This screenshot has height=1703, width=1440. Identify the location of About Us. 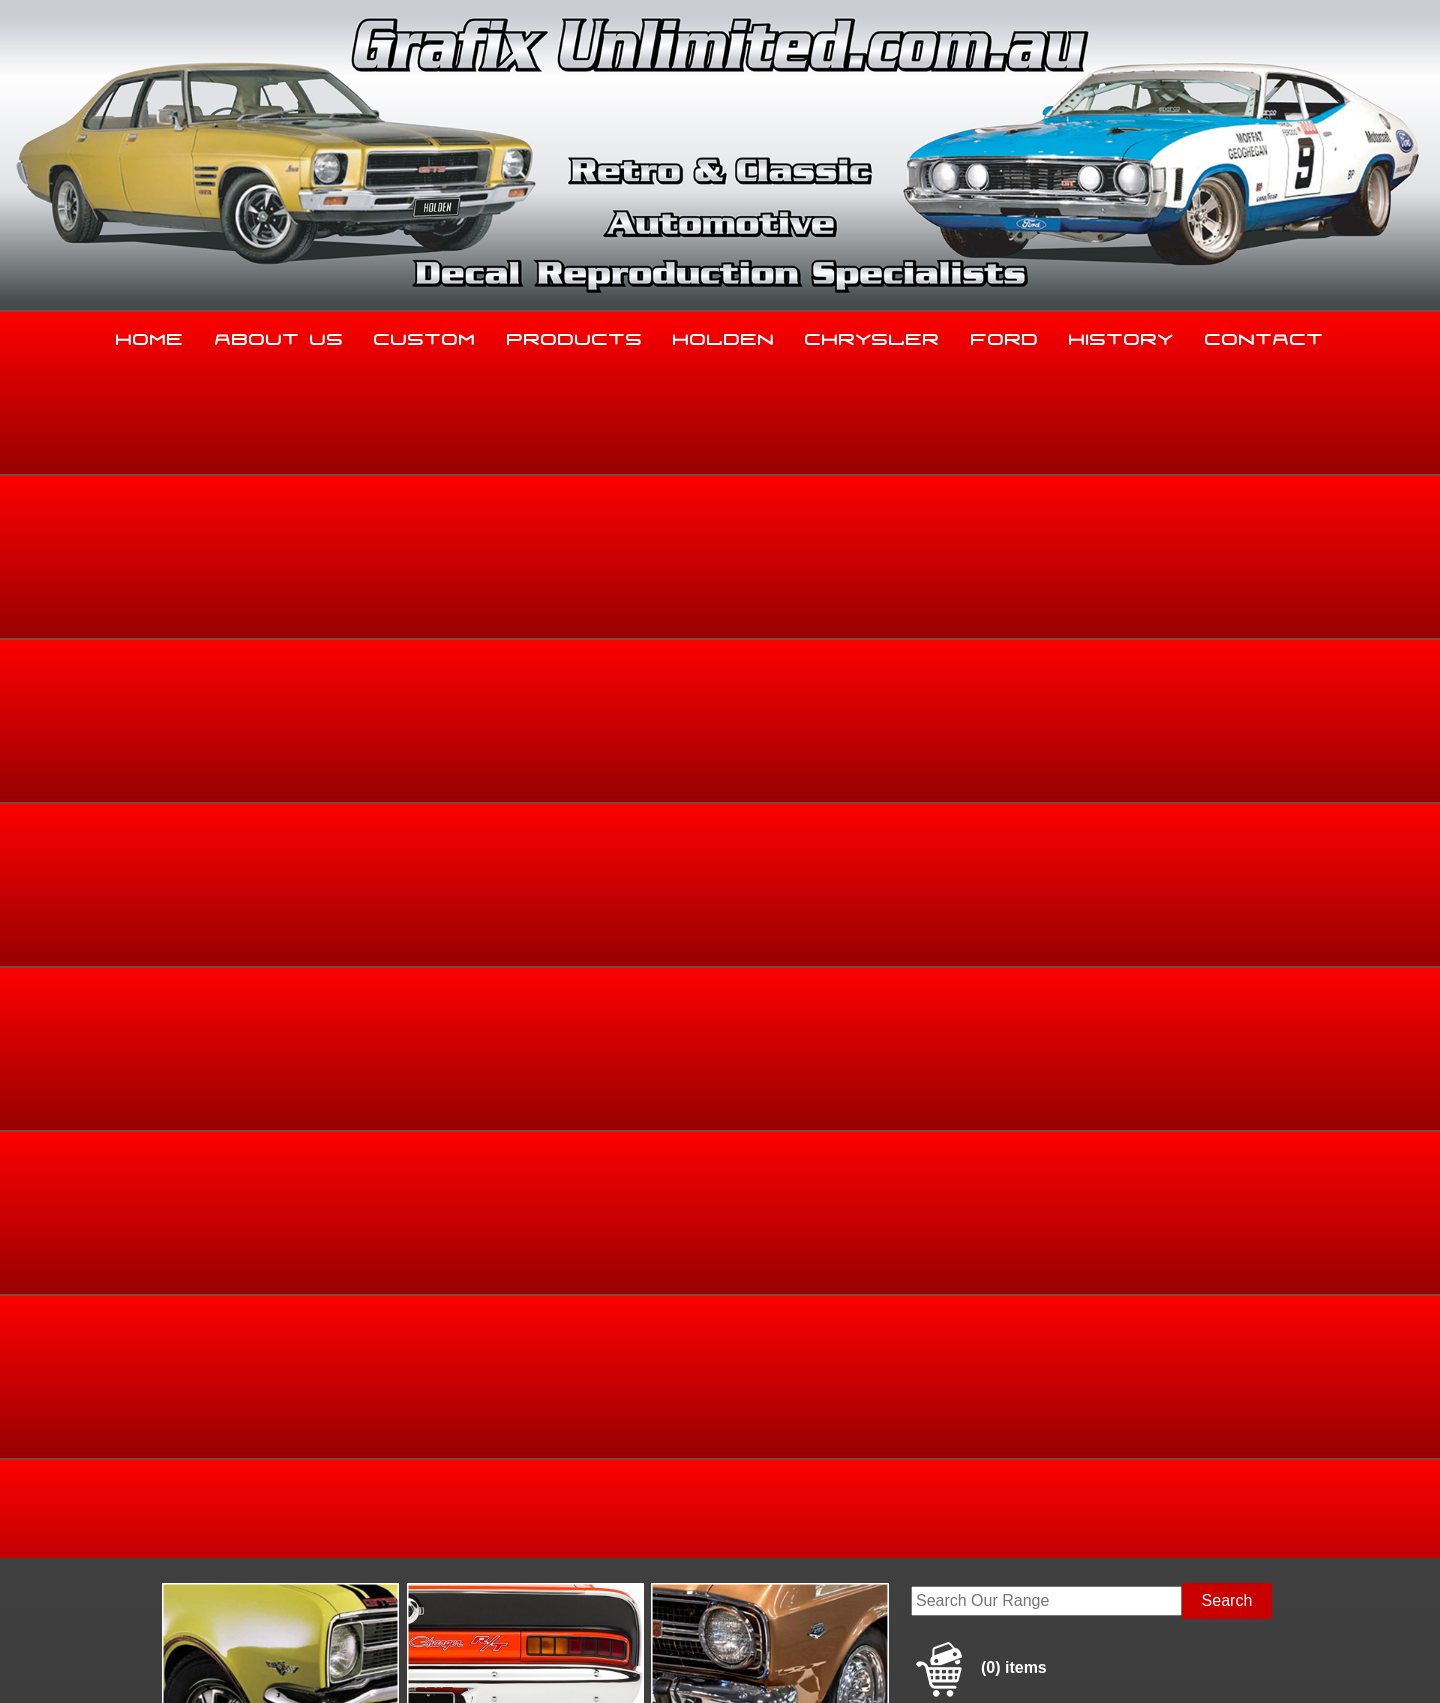
(279, 335).